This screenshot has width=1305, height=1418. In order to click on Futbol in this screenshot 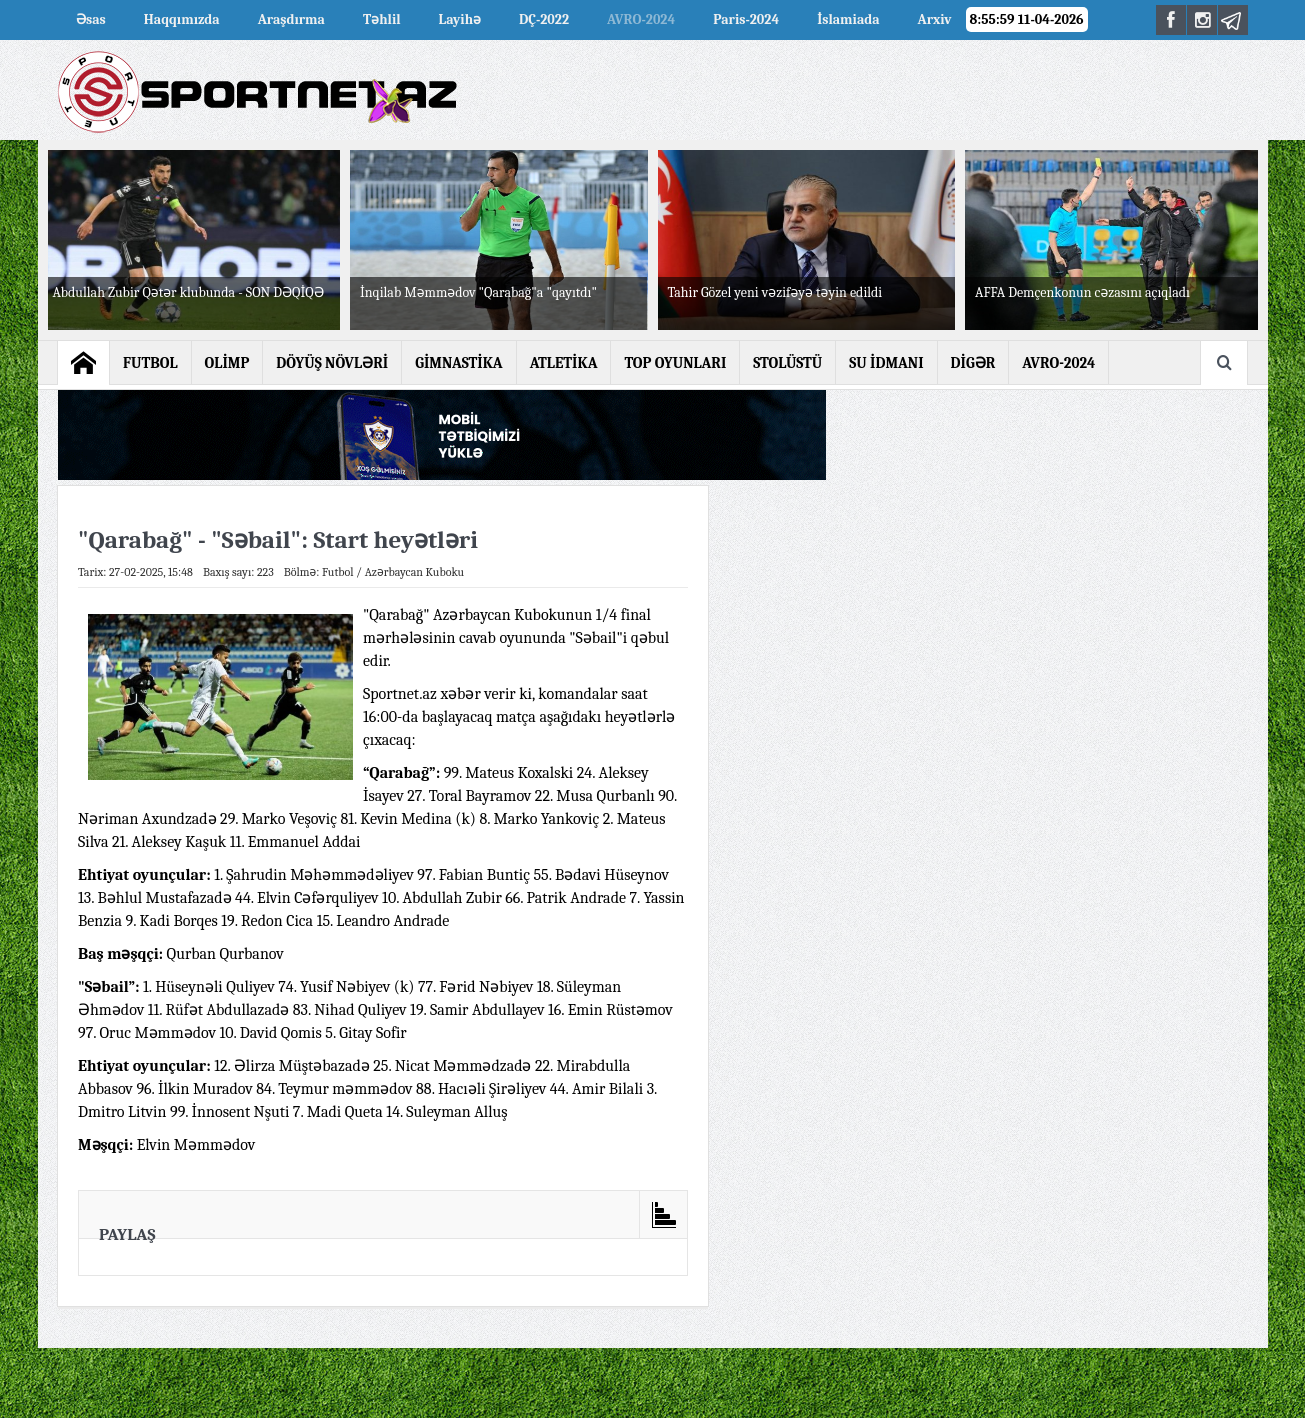, I will do `click(338, 572)`.